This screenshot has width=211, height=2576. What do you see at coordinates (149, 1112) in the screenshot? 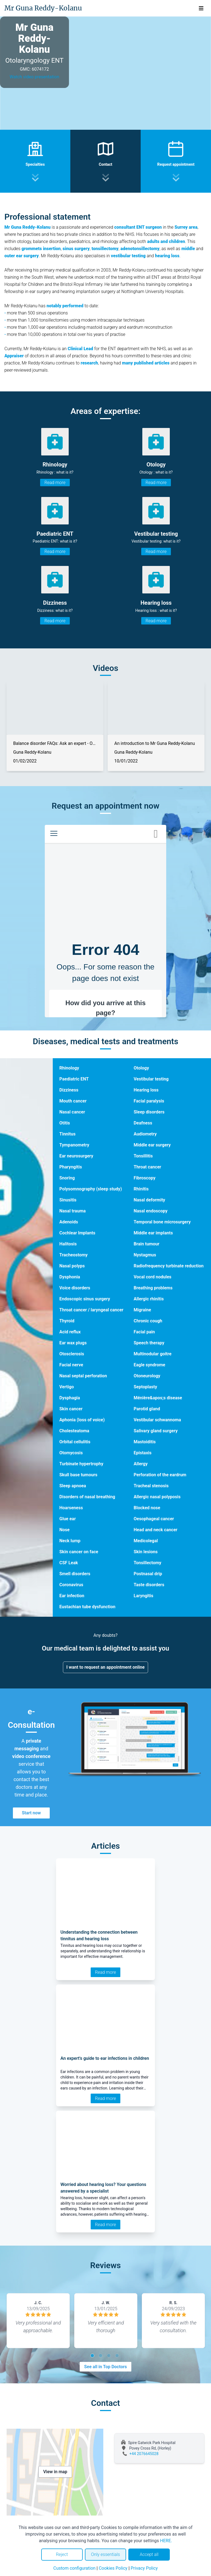
I see `Sleep disorders` at bounding box center [149, 1112].